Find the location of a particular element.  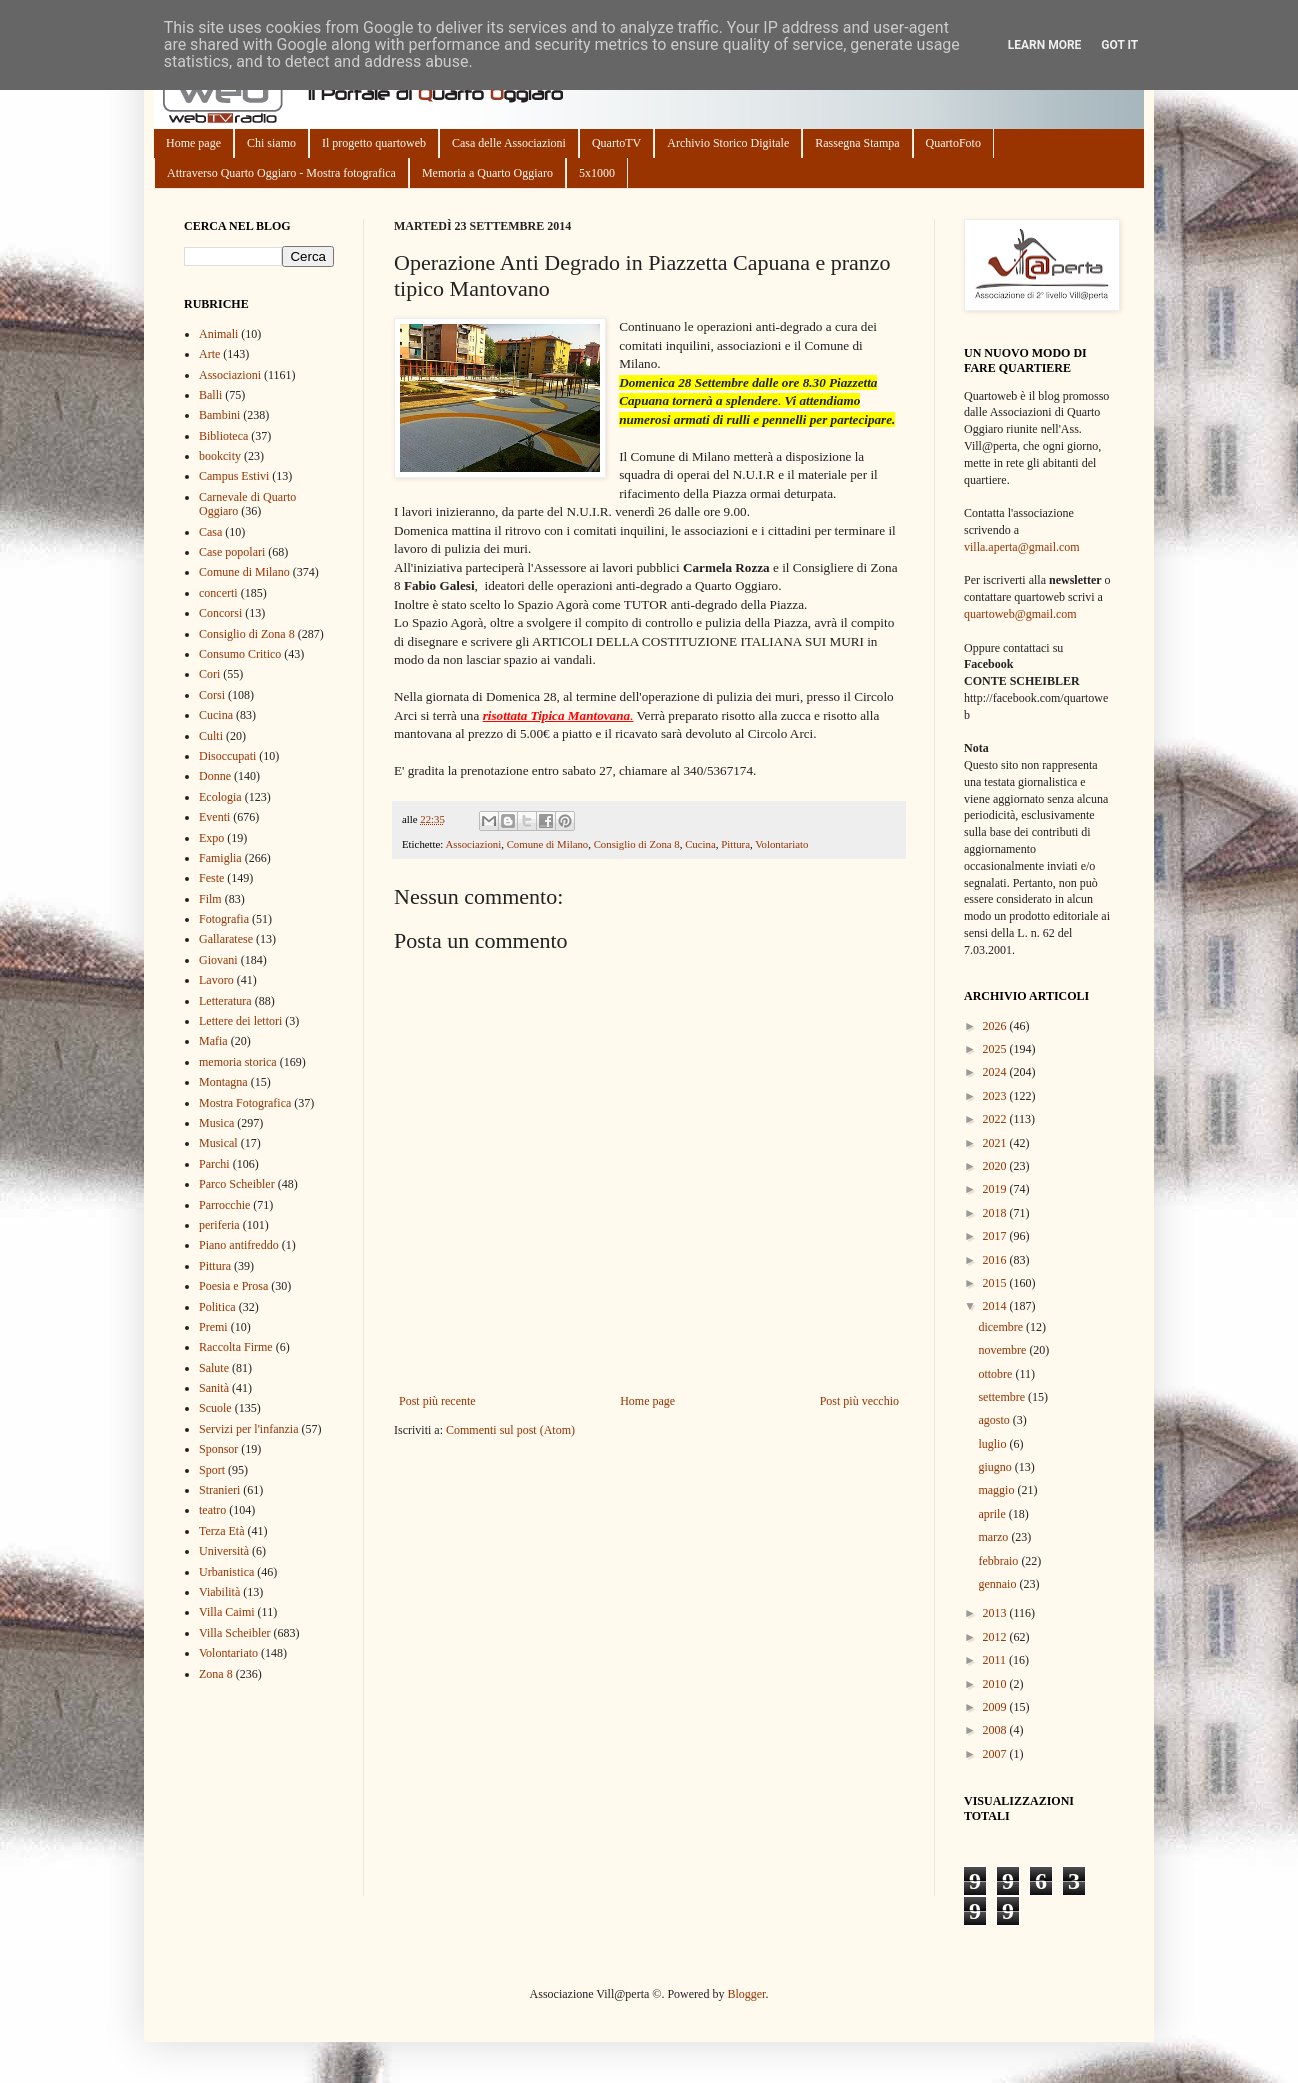

Pittura is located at coordinates (735, 844).